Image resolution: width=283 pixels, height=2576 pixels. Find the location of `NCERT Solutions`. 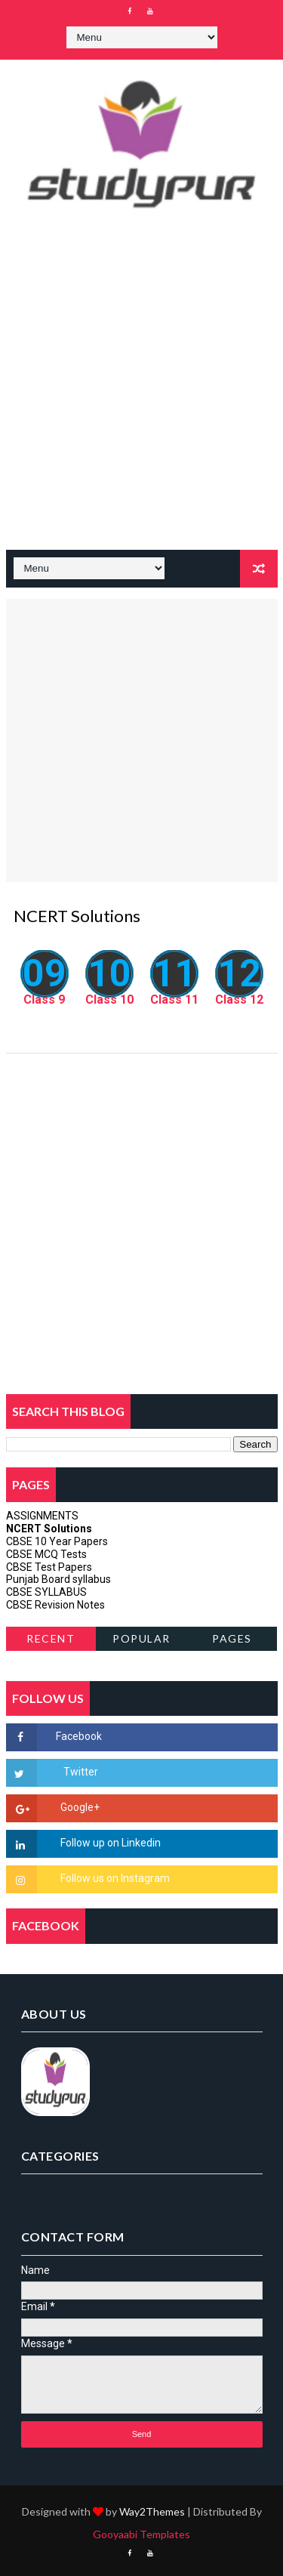

NCERT Solutions is located at coordinates (49, 1528).